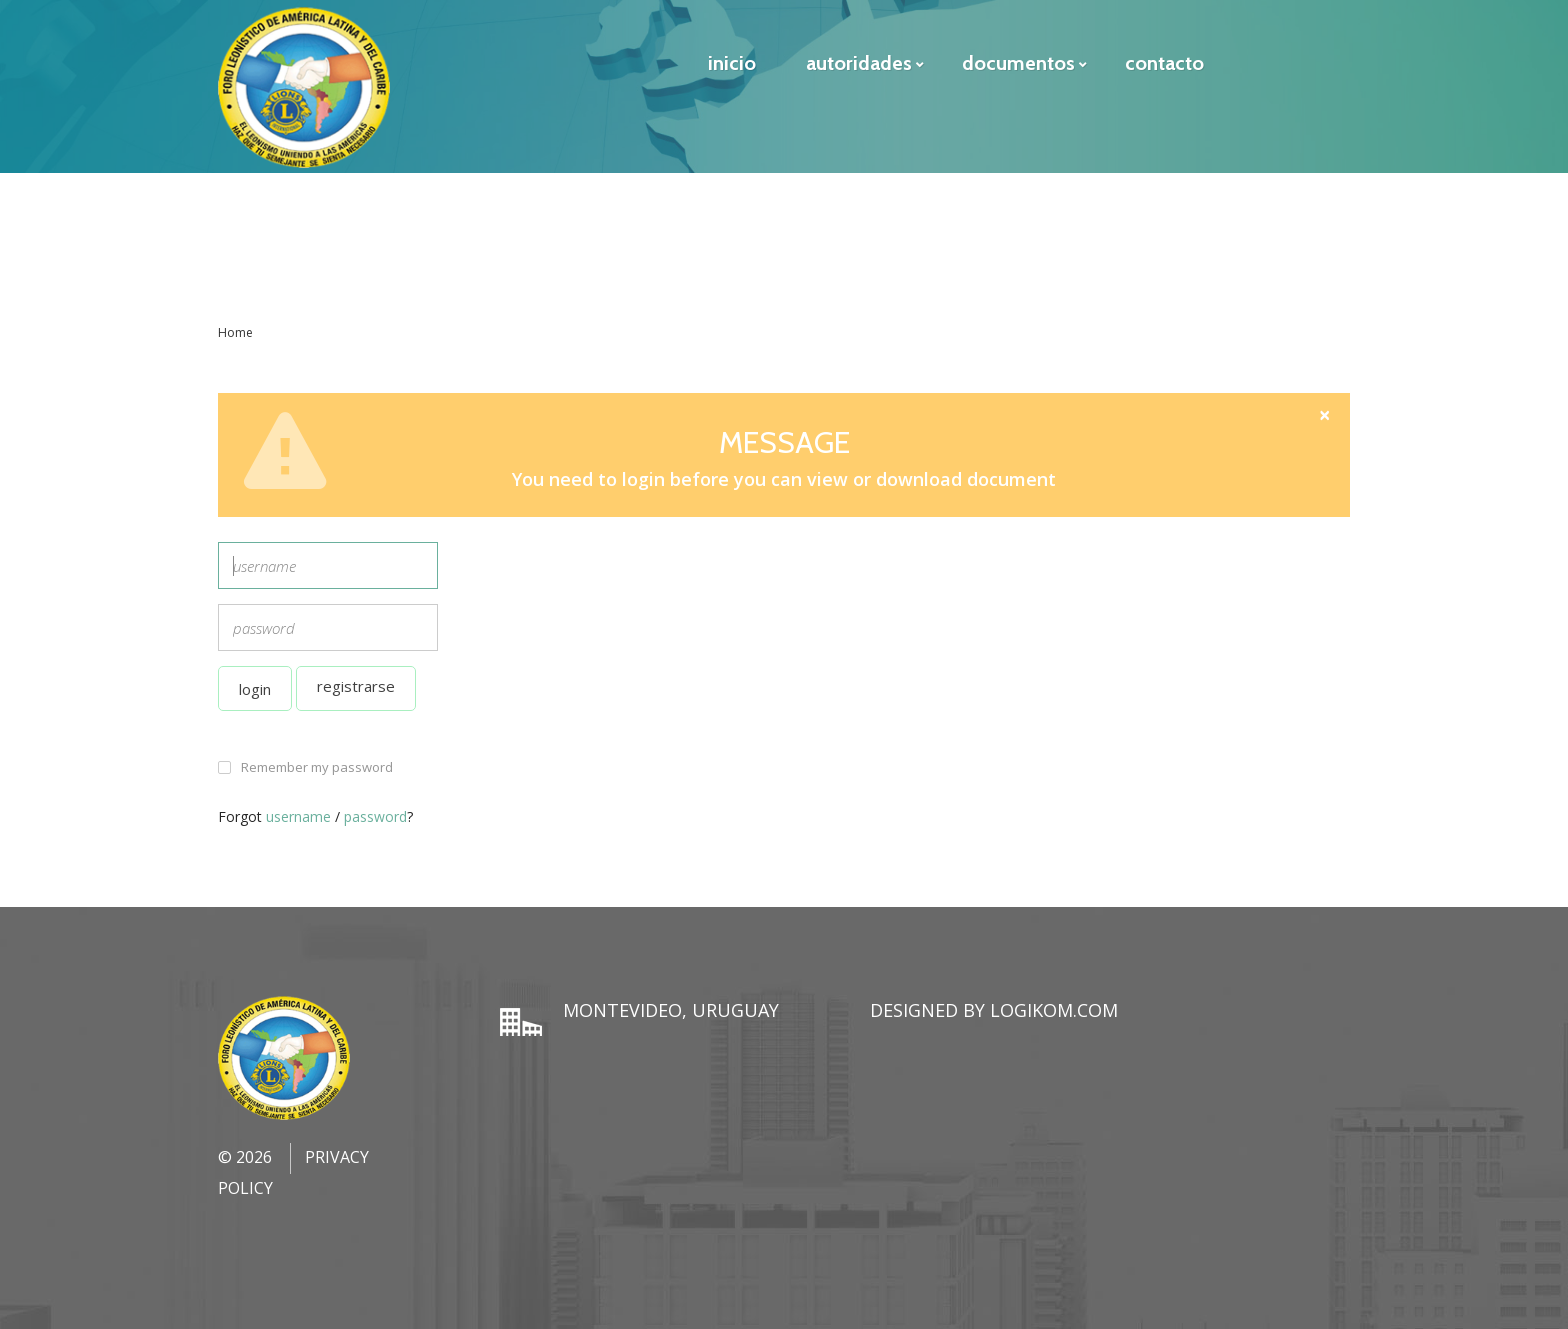  Describe the element at coordinates (298, 816) in the screenshot. I see `username` at that location.